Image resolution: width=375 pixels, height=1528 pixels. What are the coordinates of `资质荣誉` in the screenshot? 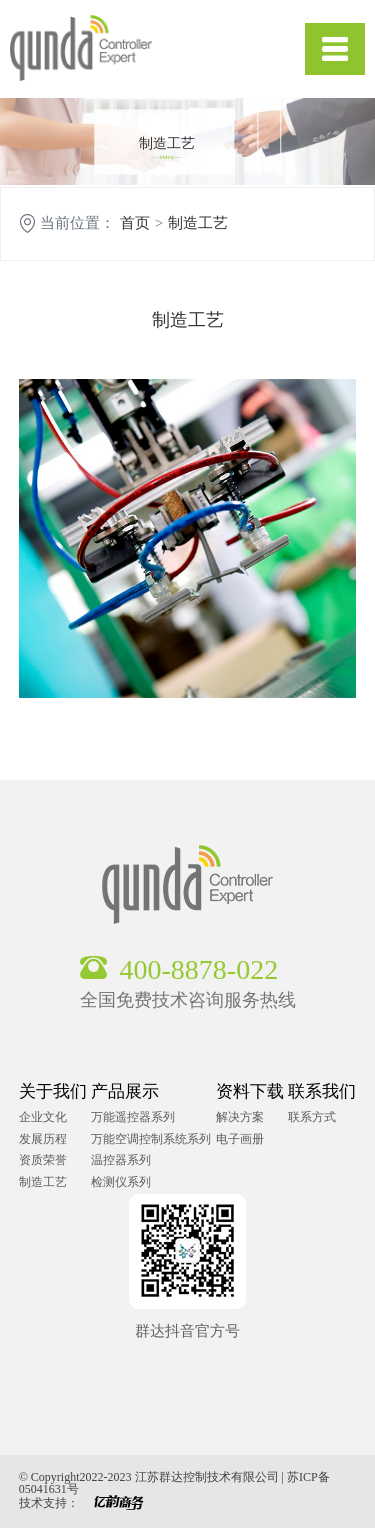 It's located at (43, 1160).